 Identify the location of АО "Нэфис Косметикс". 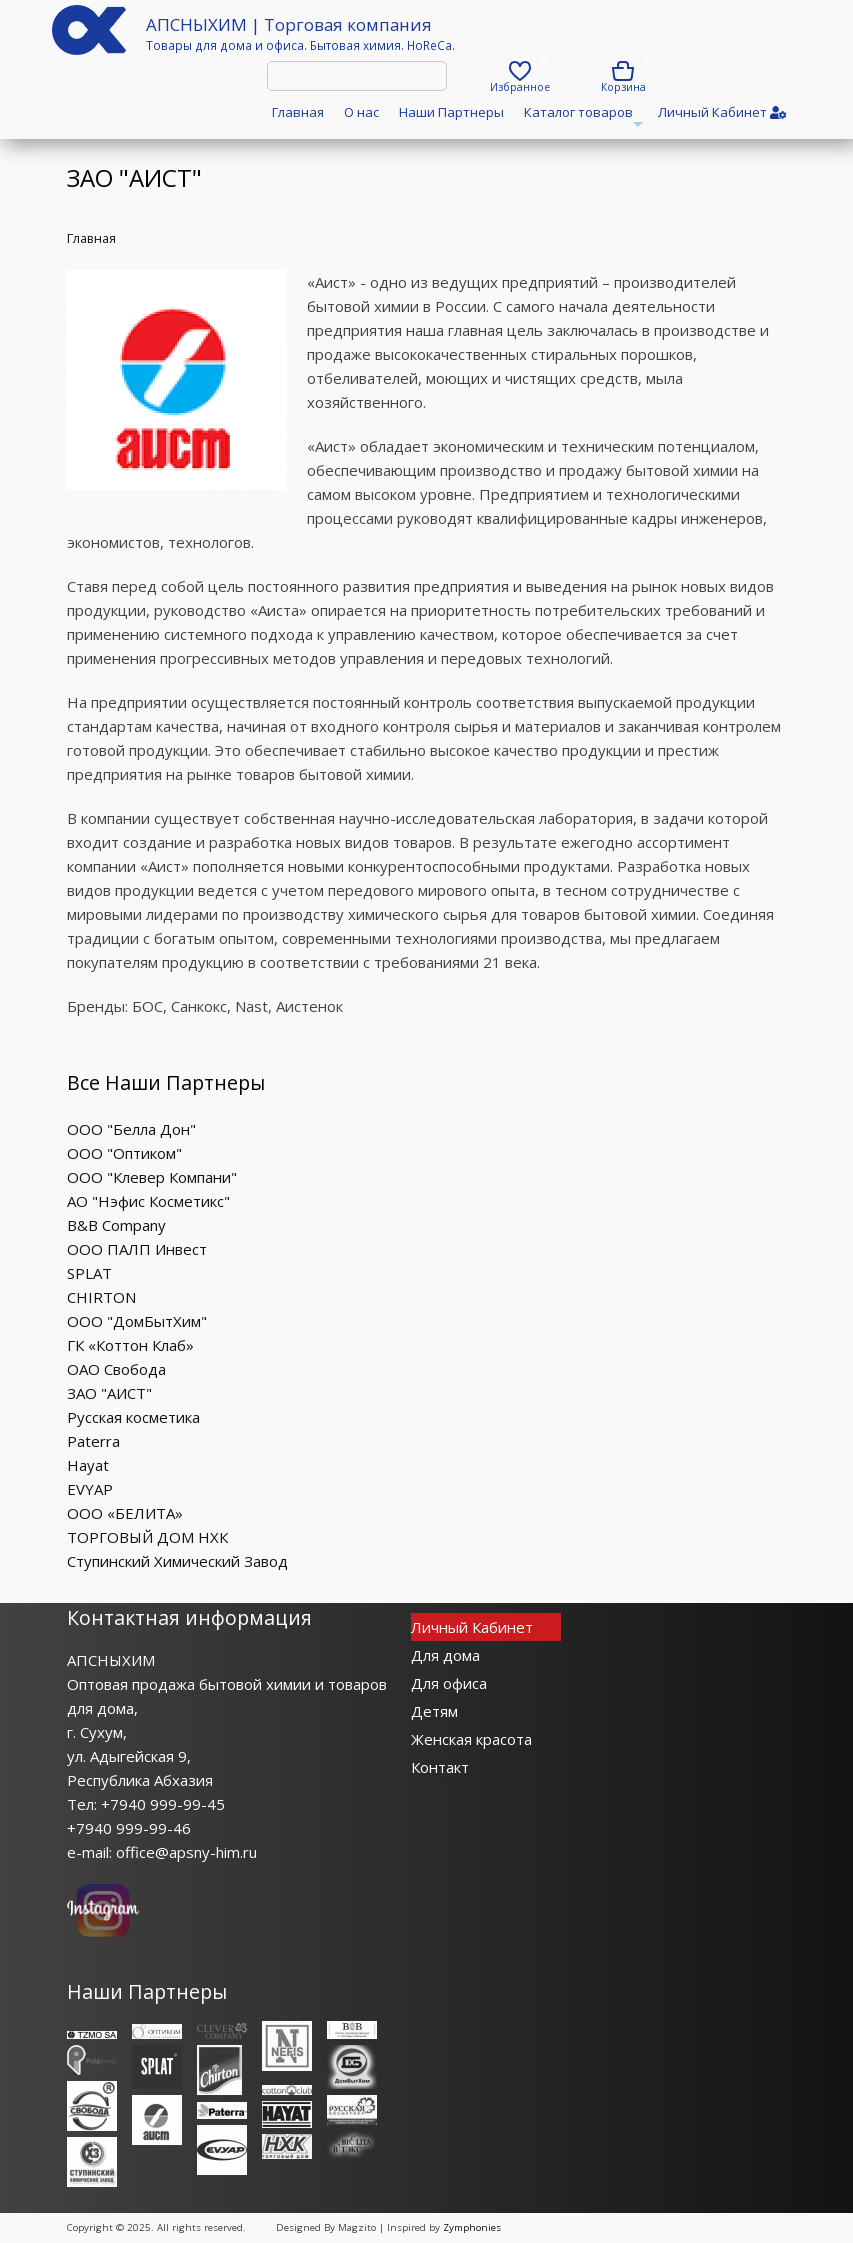
(148, 1201).